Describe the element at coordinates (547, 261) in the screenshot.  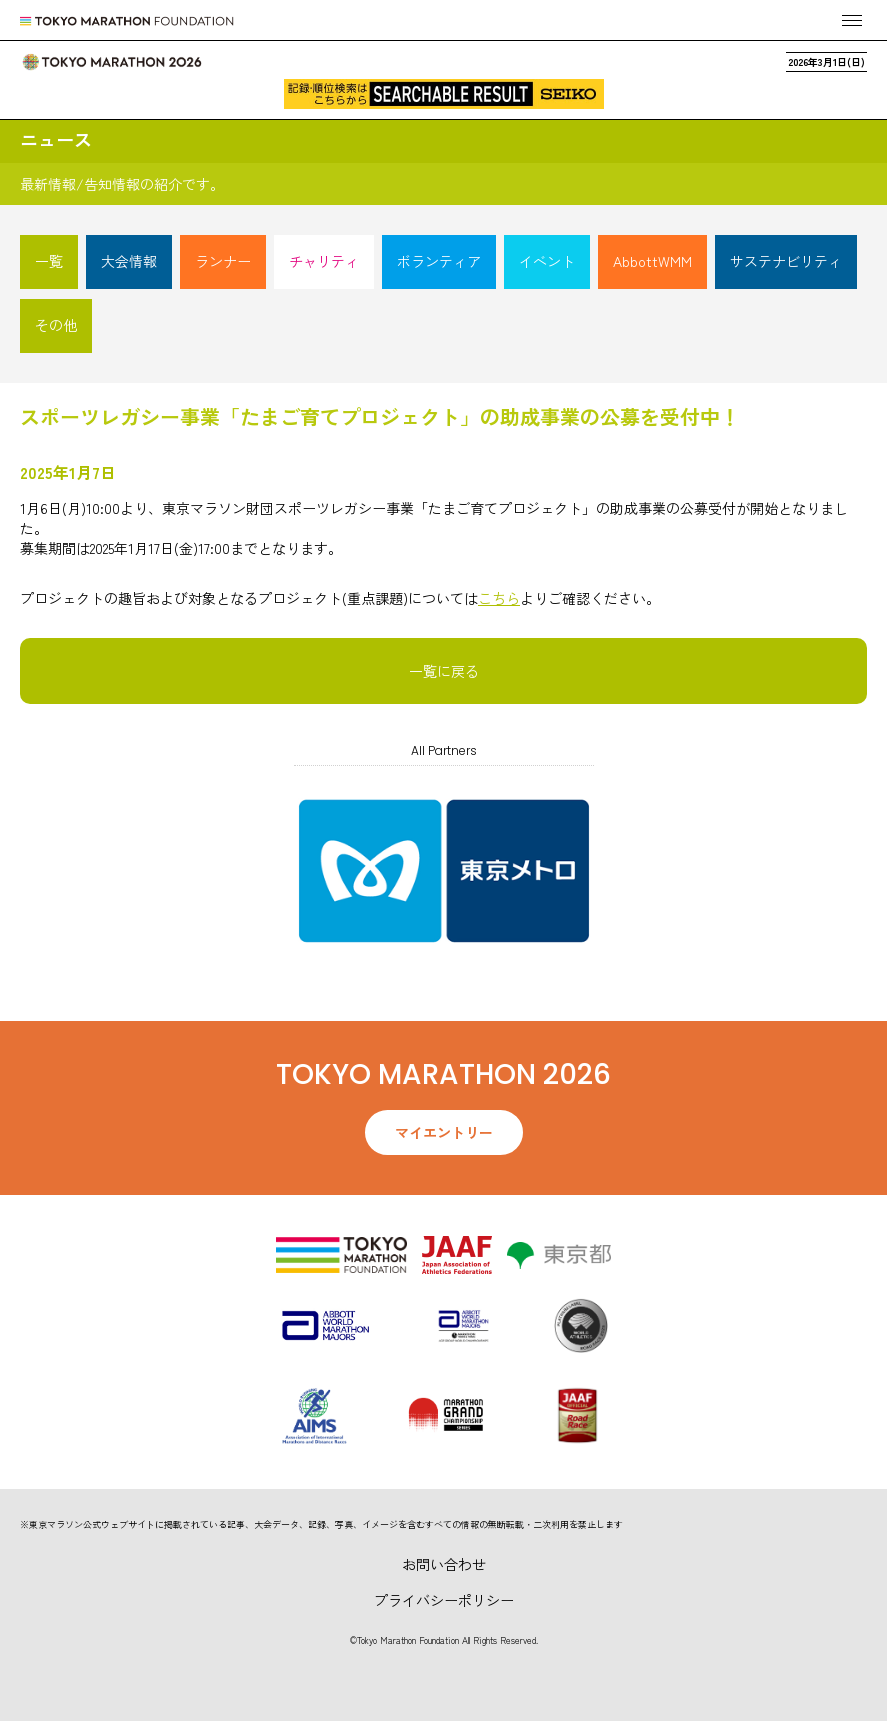
I see `イベント` at that location.